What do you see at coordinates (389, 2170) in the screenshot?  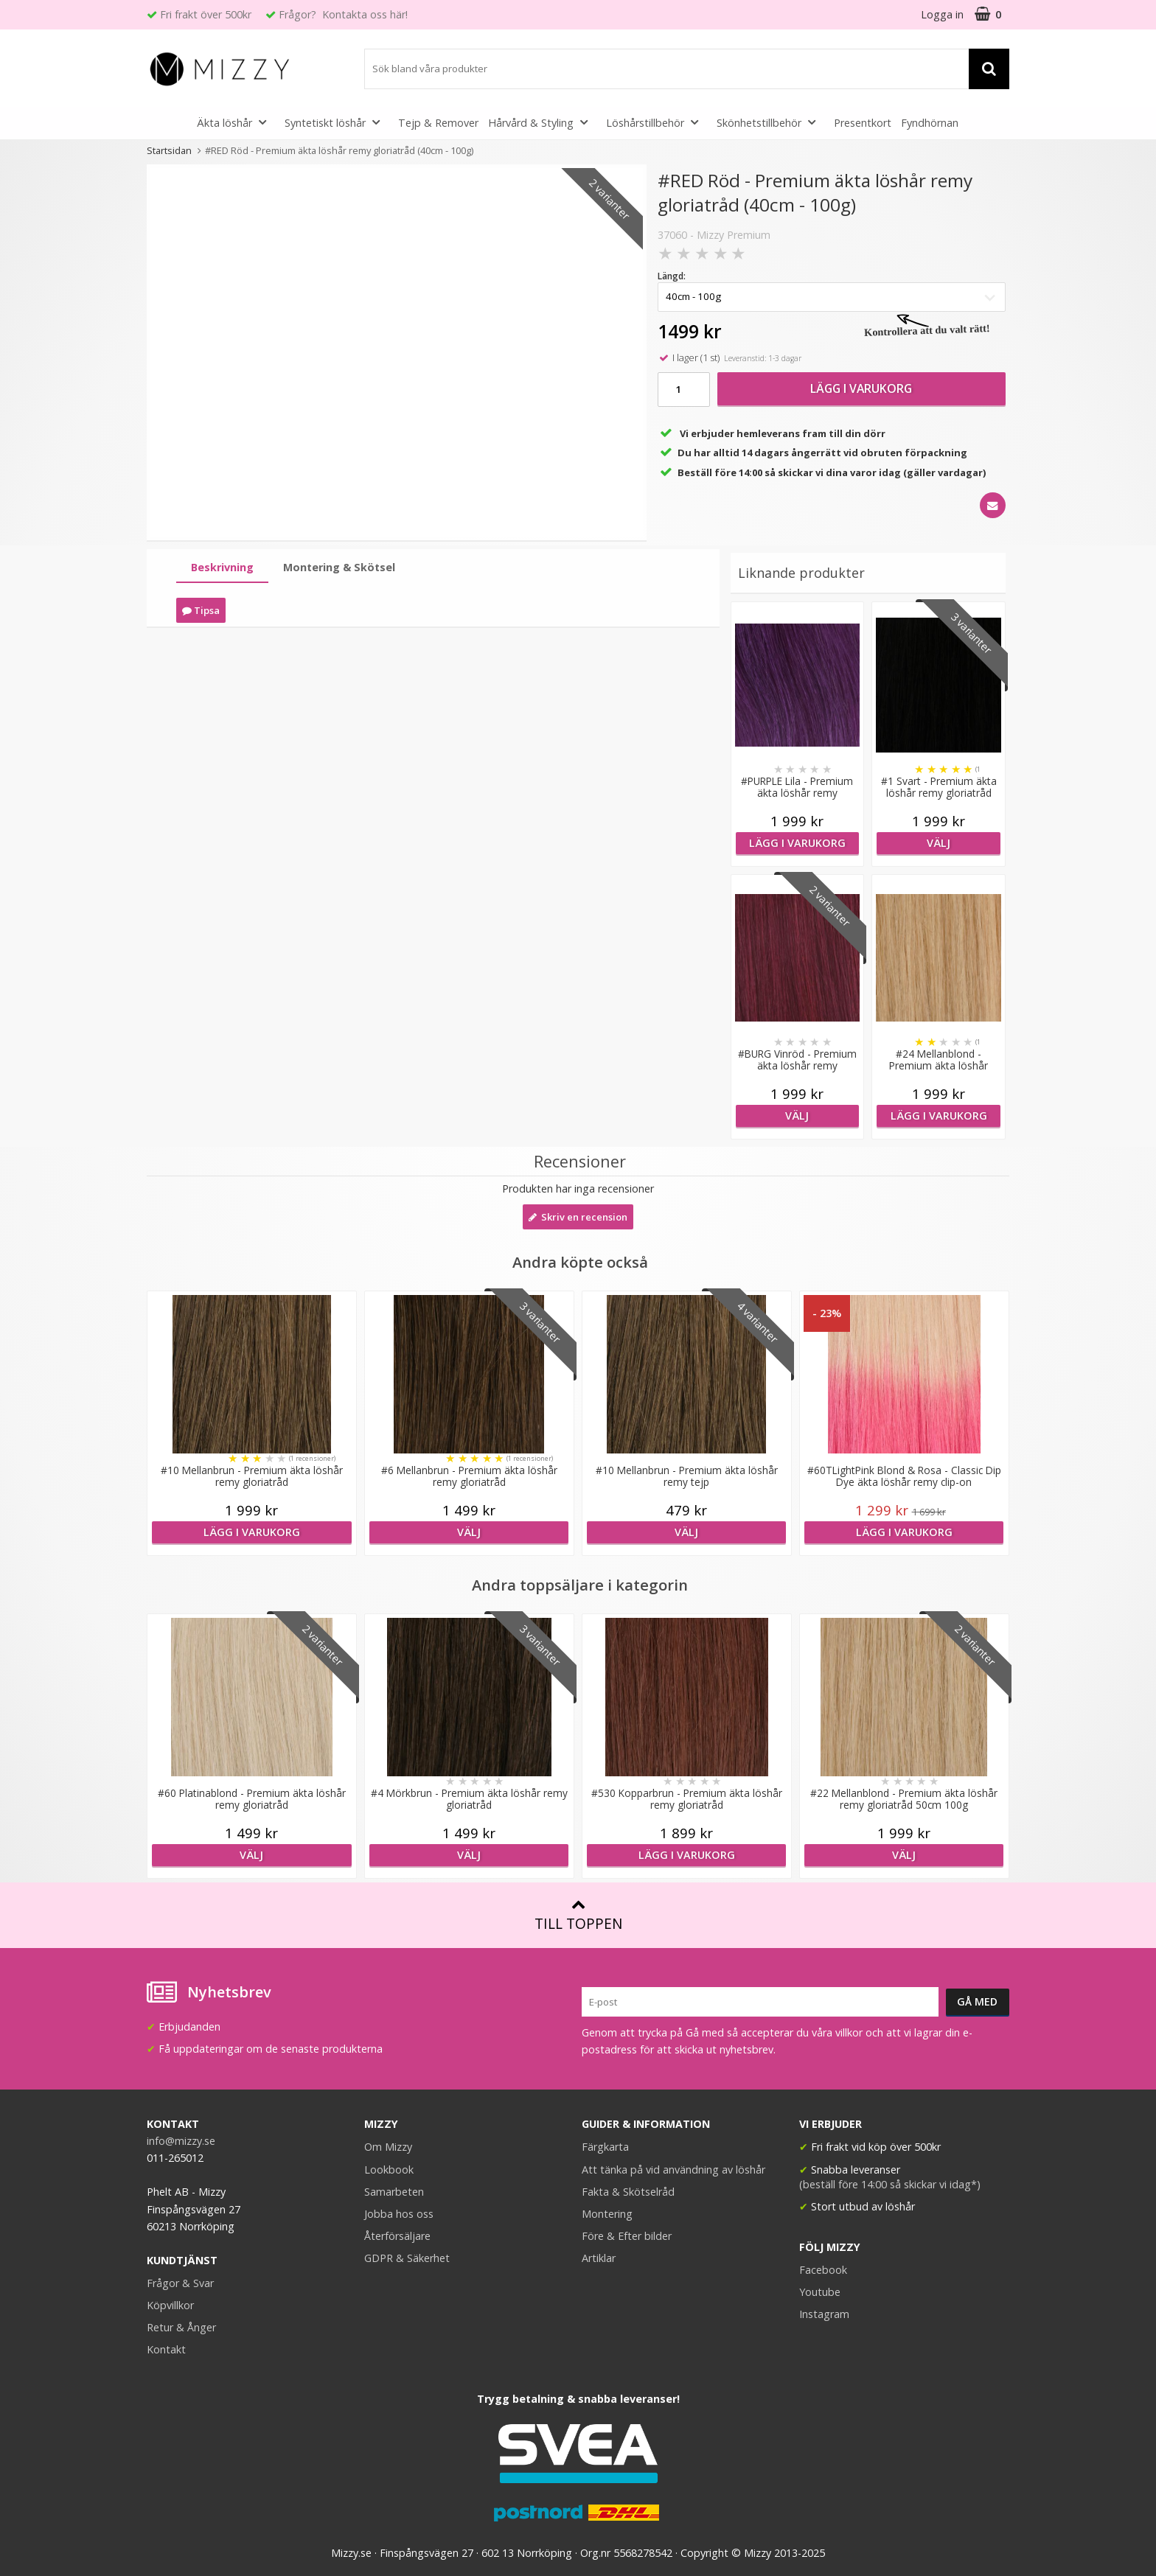 I see `Lookbook` at bounding box center [389, 2170].